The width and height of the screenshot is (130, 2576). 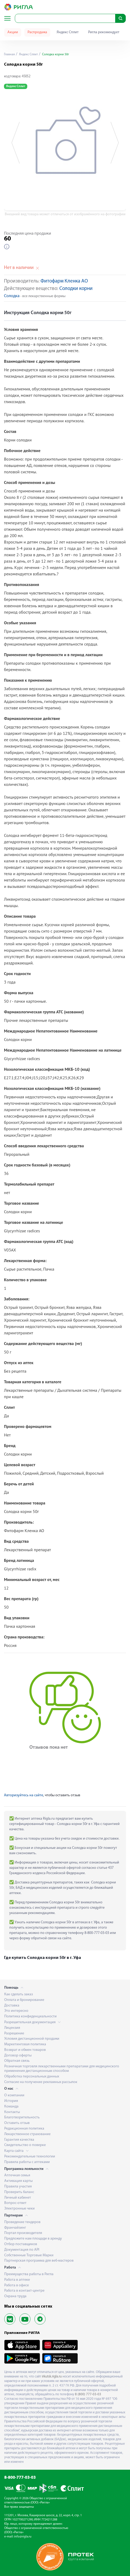 I want to click on Солодки корни, so click(x=76, y=288).